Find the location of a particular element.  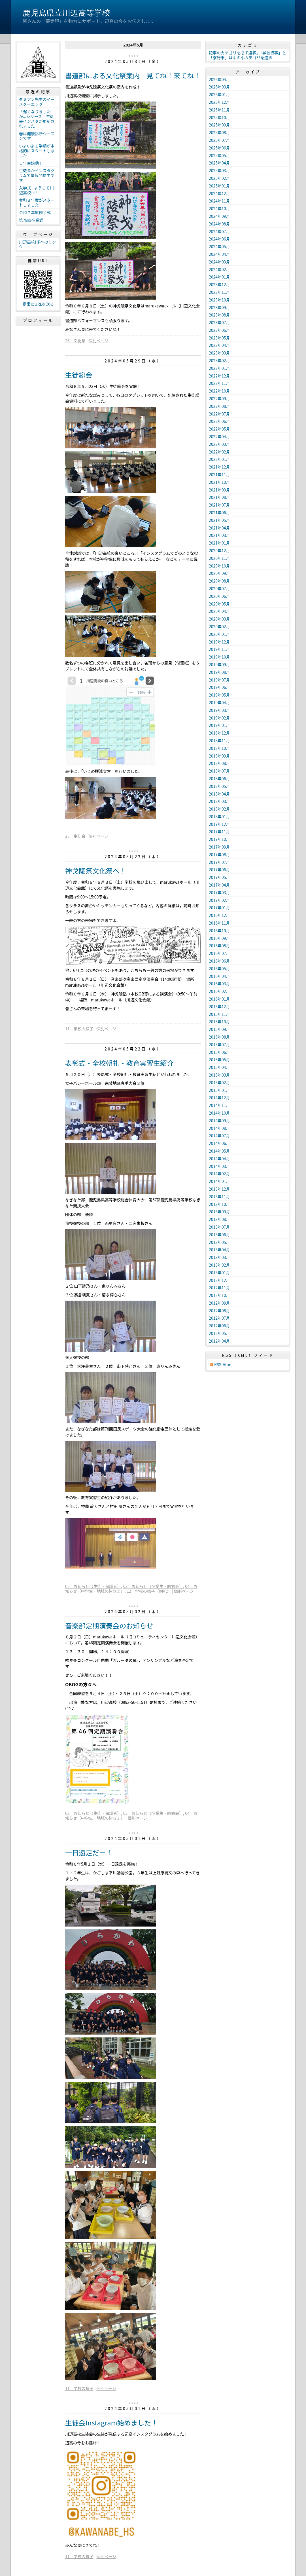

11 学校の様子 is located at coordinates (79, 1028).